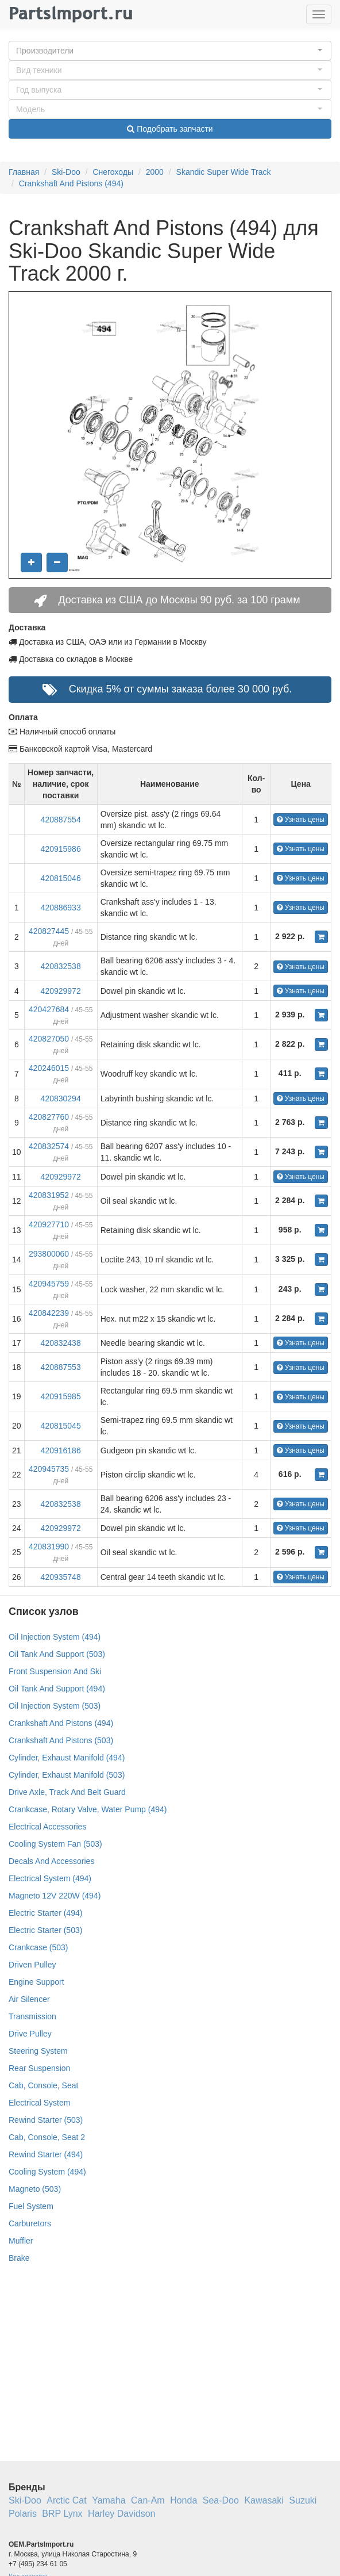  What do you see at coordinates (169, 128) in the screenshot?
I see `Подобрать запчасти` at bounding box center [169, 128].